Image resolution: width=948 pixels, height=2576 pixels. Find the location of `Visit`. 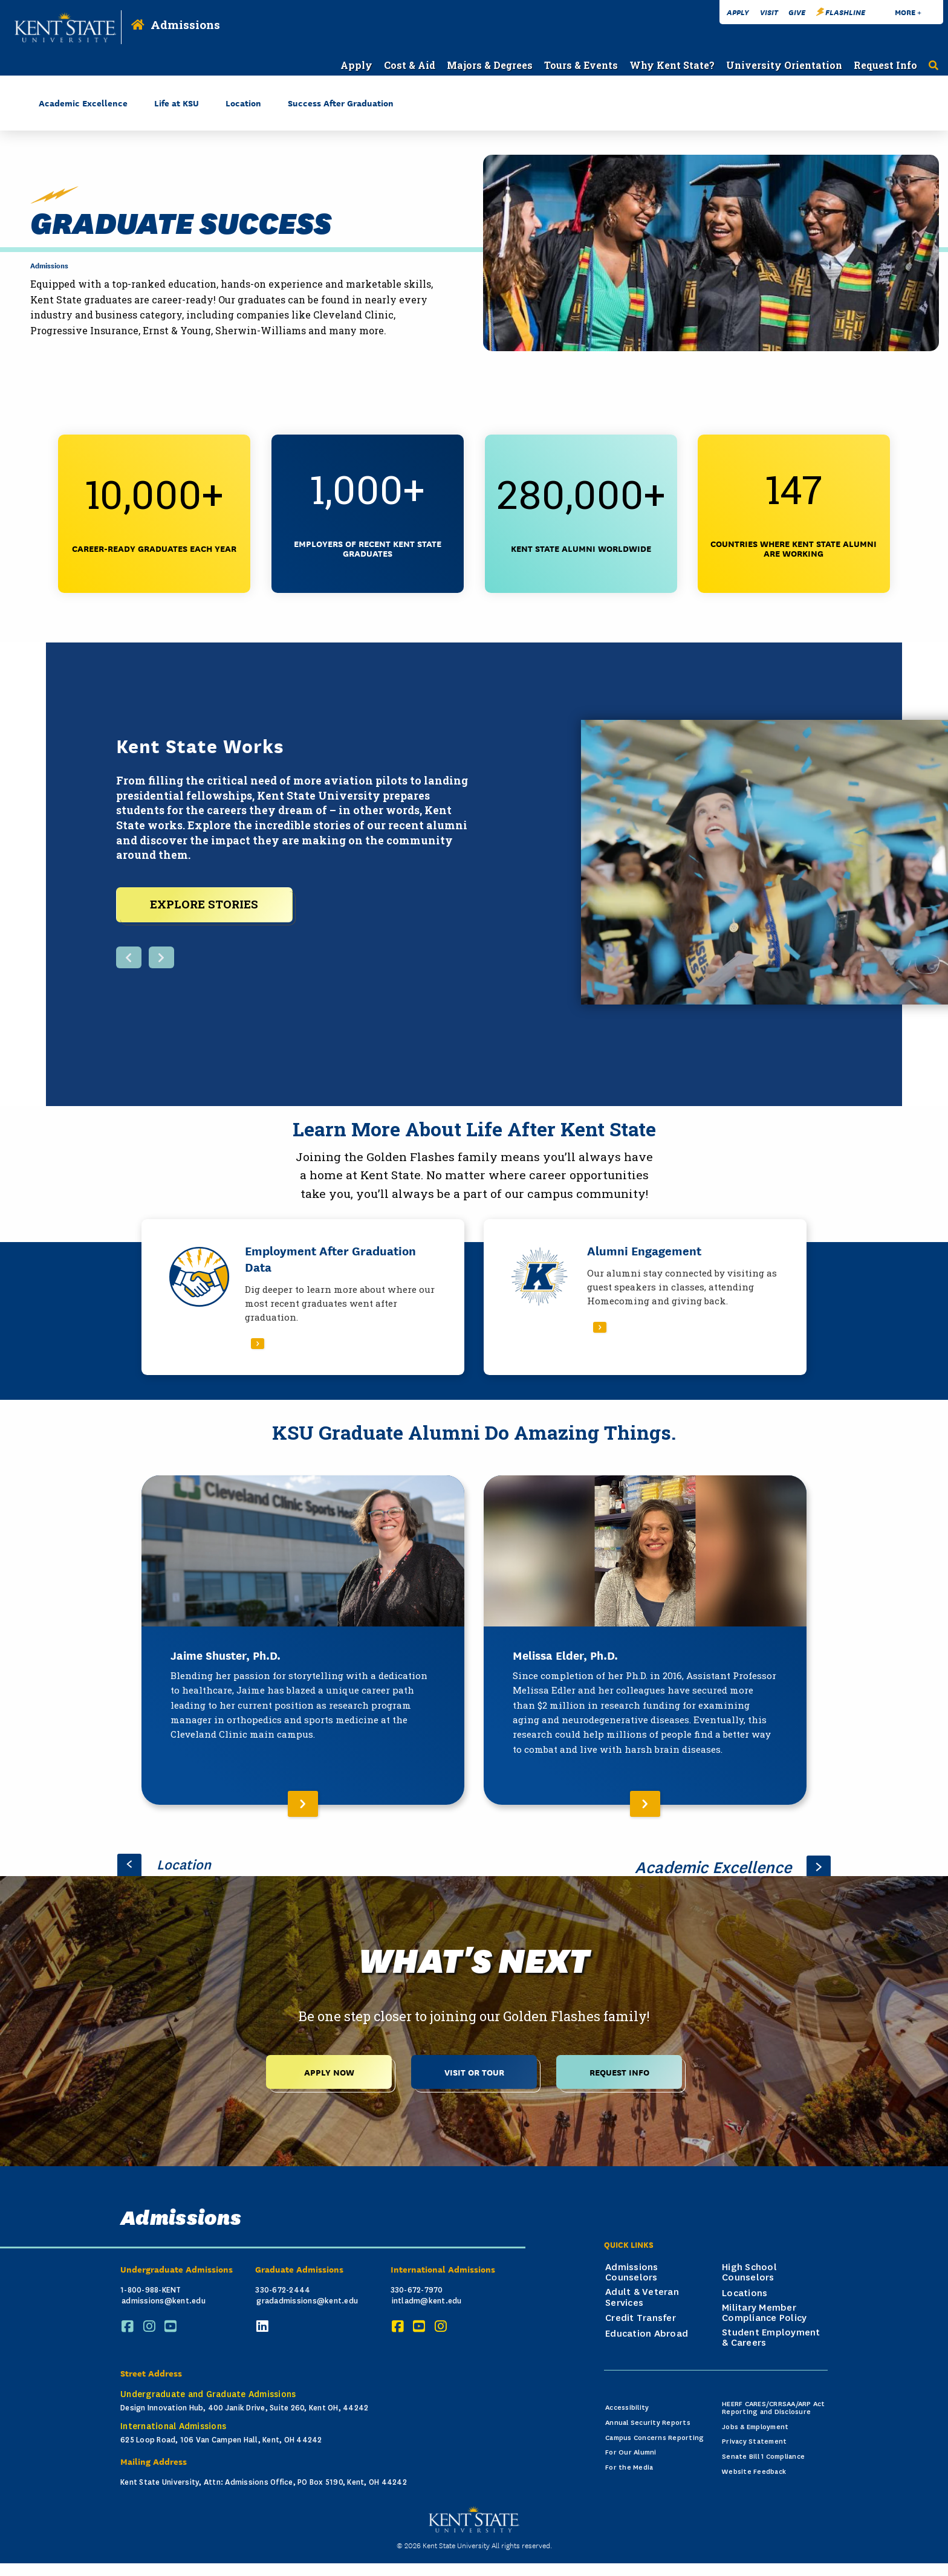

Visit is located at coordinates (769, 11).